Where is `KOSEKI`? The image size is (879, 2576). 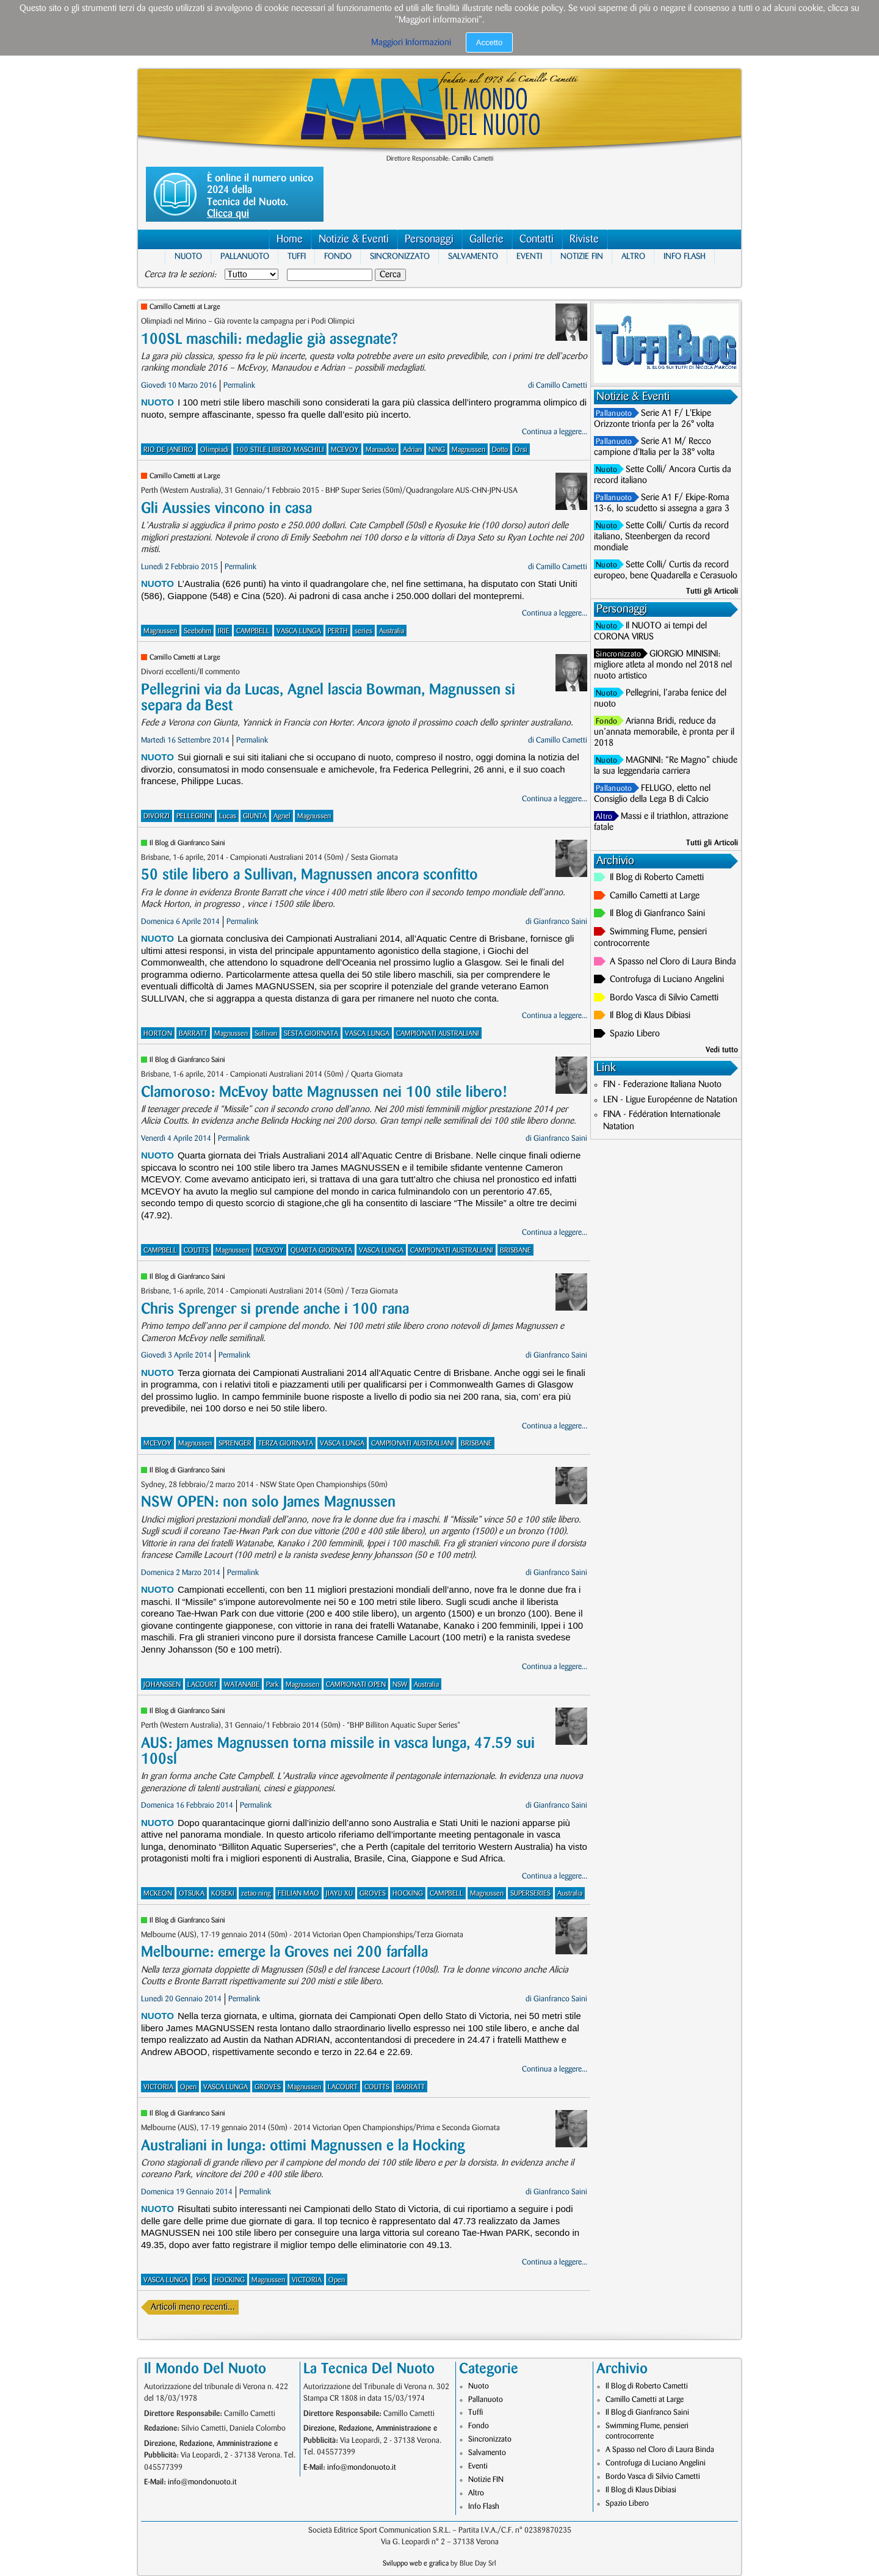
KOSEKI is located at coordinates (222, 1893).